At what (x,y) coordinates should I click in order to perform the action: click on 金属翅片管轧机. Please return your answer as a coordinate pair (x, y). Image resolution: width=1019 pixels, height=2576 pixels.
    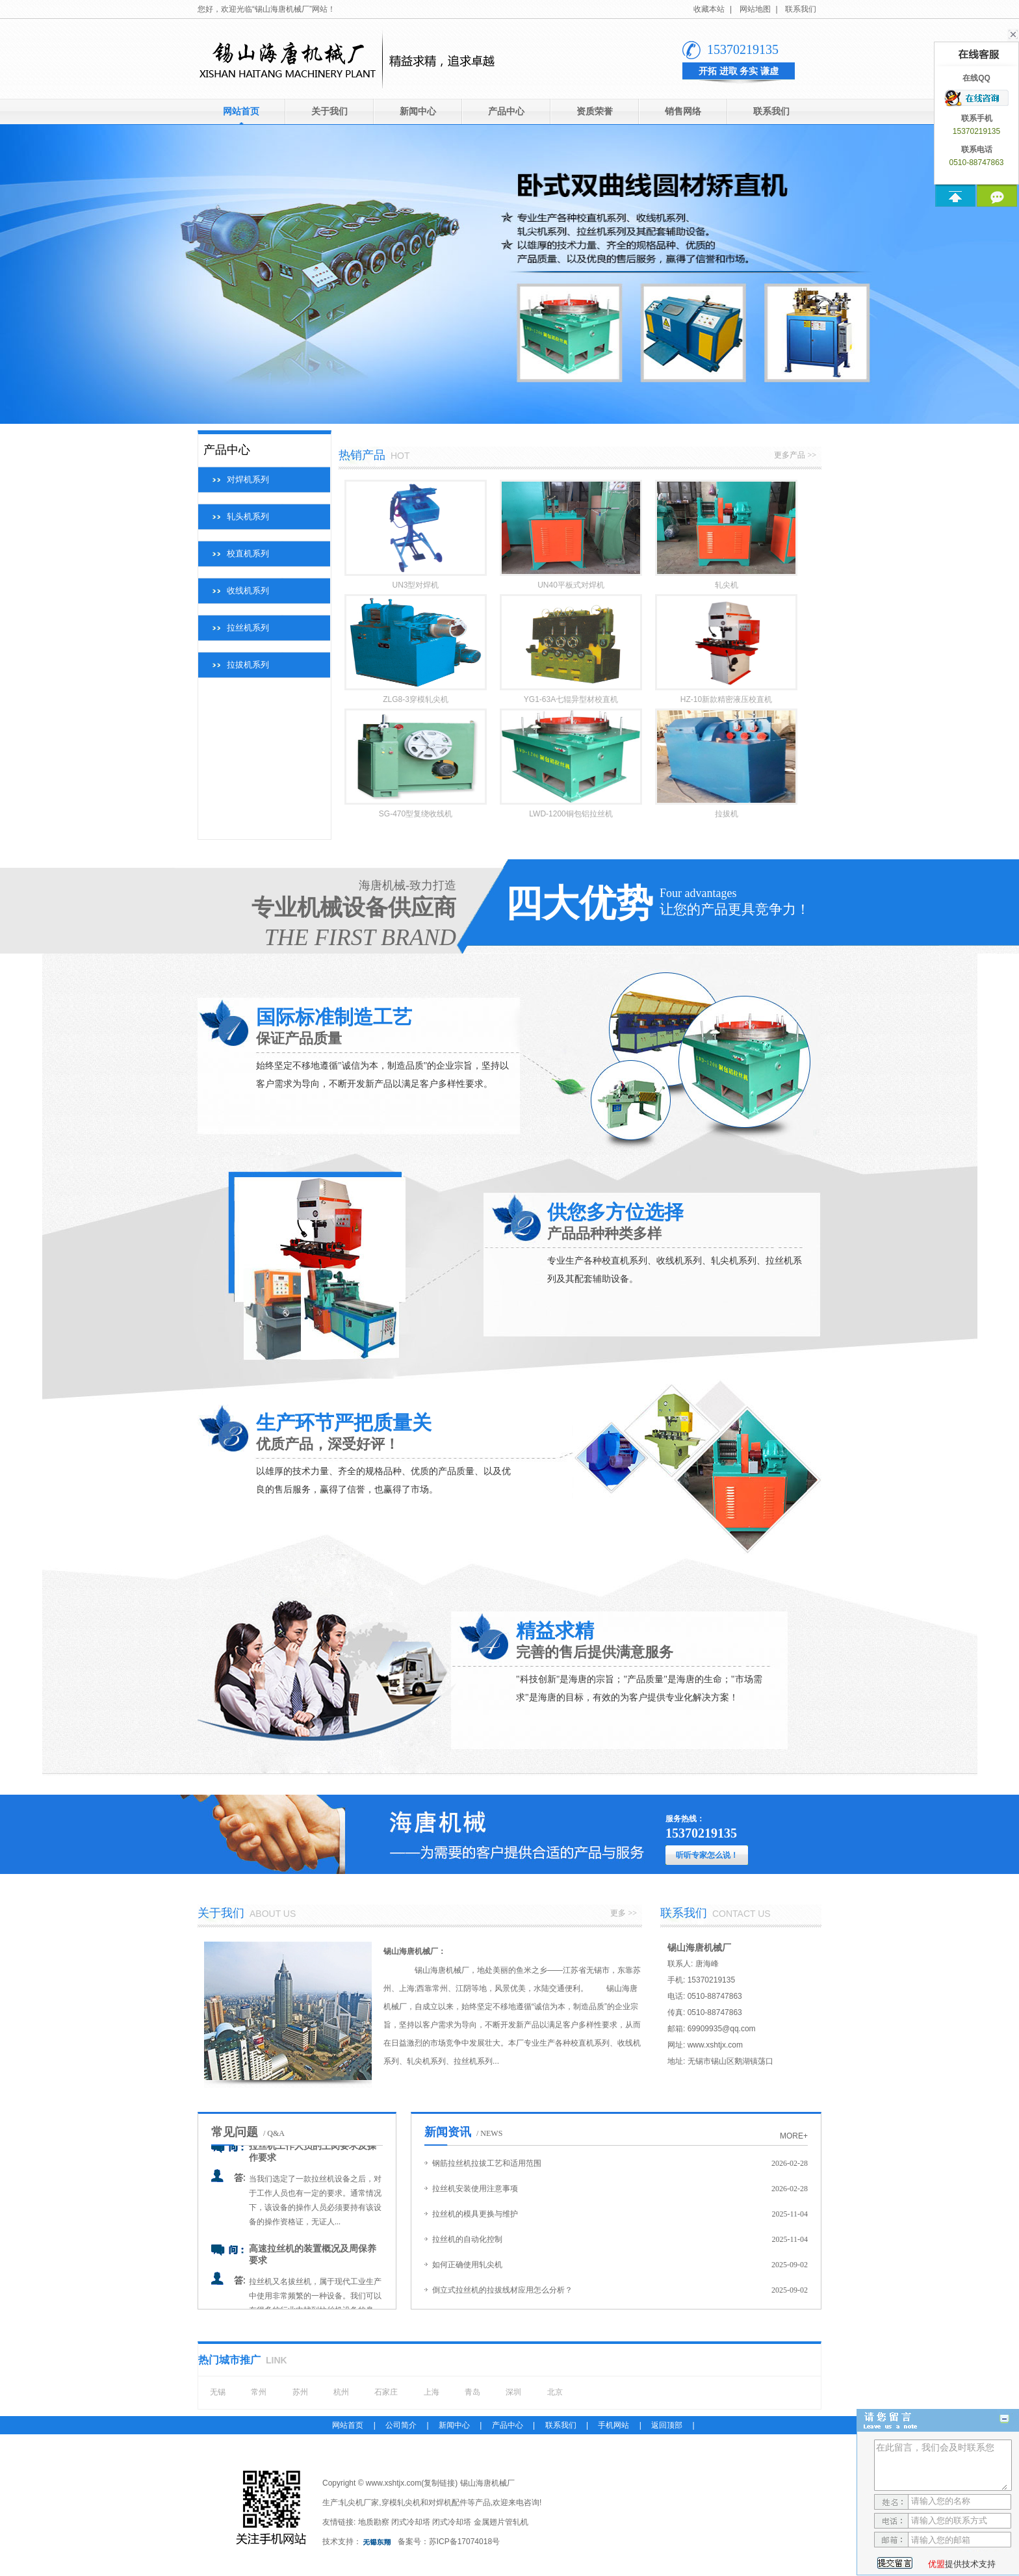
    Looking at the image, I should click on (501, 2522).